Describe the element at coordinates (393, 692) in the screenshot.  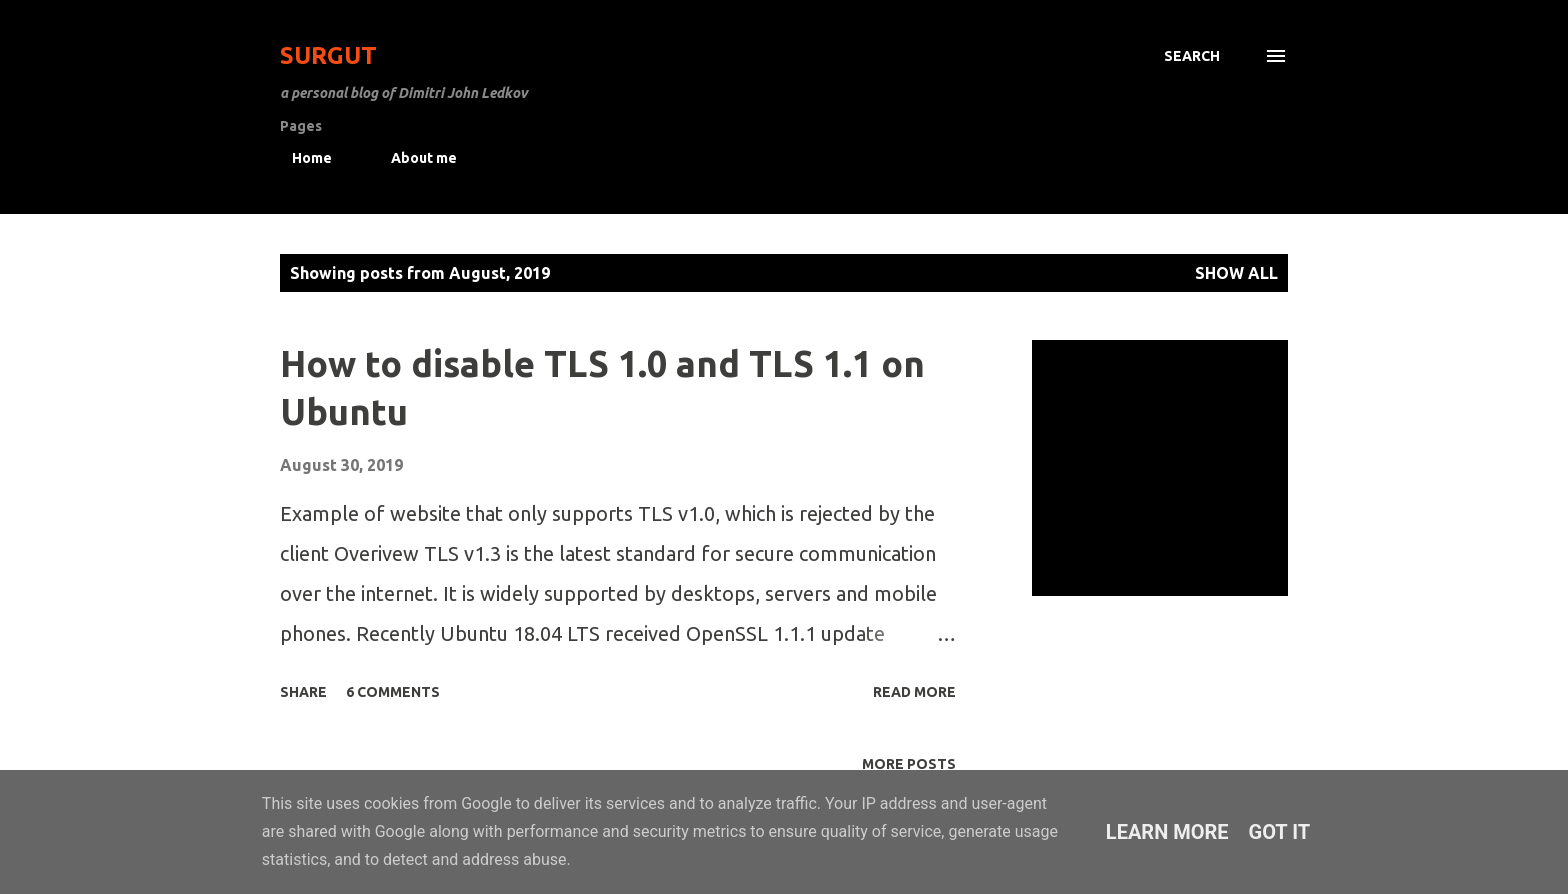
I see `6 comments` at that location.